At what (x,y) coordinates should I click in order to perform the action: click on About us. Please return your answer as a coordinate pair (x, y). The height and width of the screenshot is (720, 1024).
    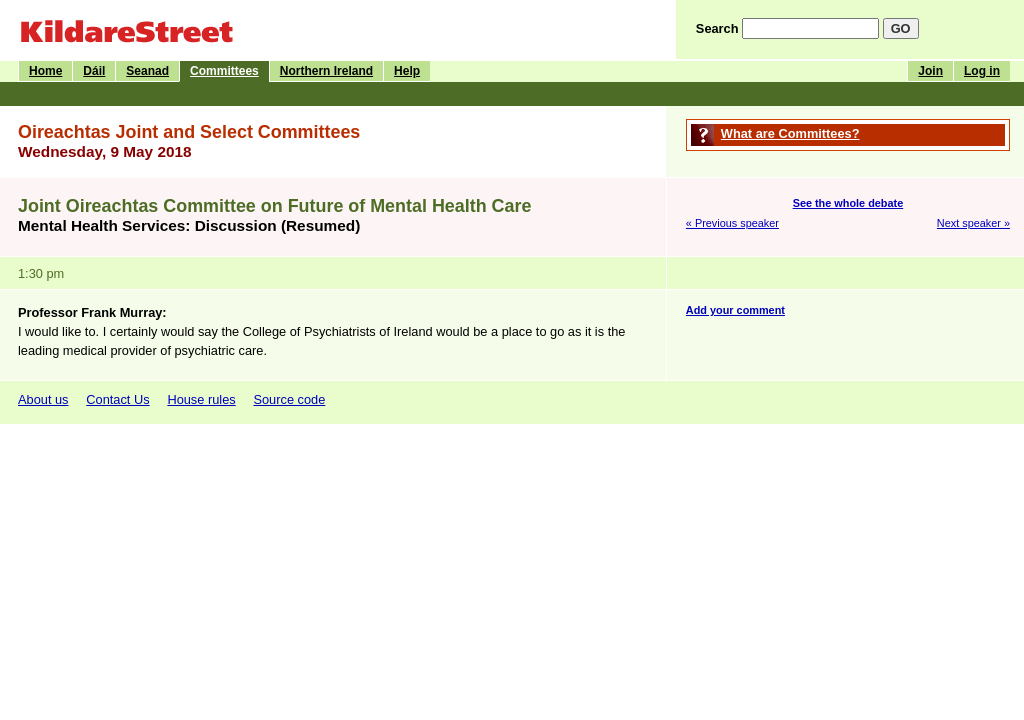
    Looking at the image, I should click on (43, 399).